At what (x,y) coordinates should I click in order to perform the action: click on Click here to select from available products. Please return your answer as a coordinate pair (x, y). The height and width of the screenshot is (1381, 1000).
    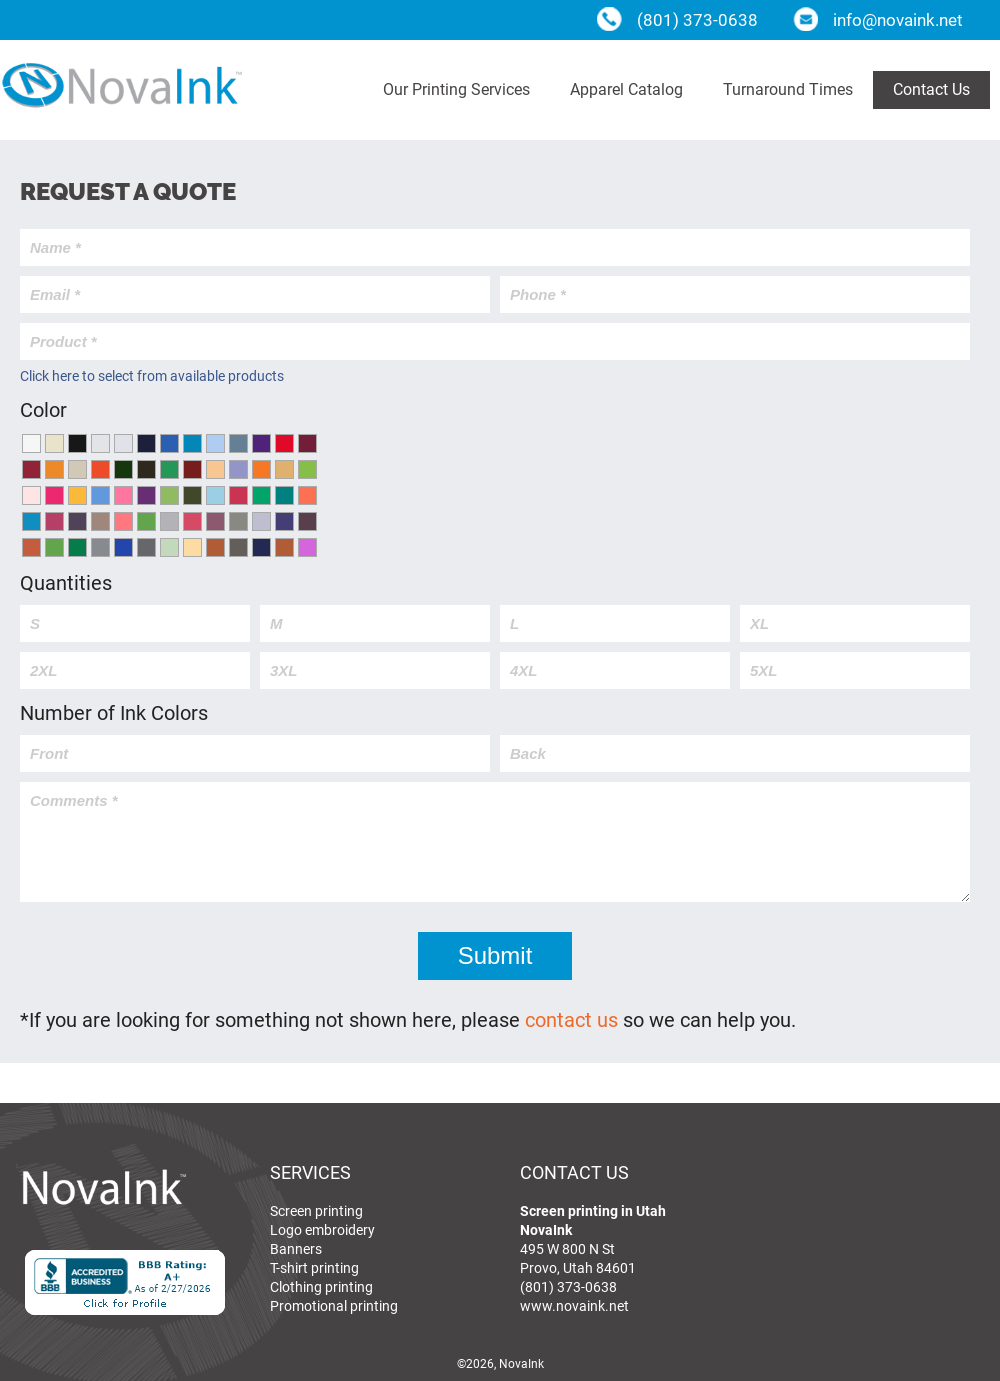
    Looking at the image, I should click on (152, 375).